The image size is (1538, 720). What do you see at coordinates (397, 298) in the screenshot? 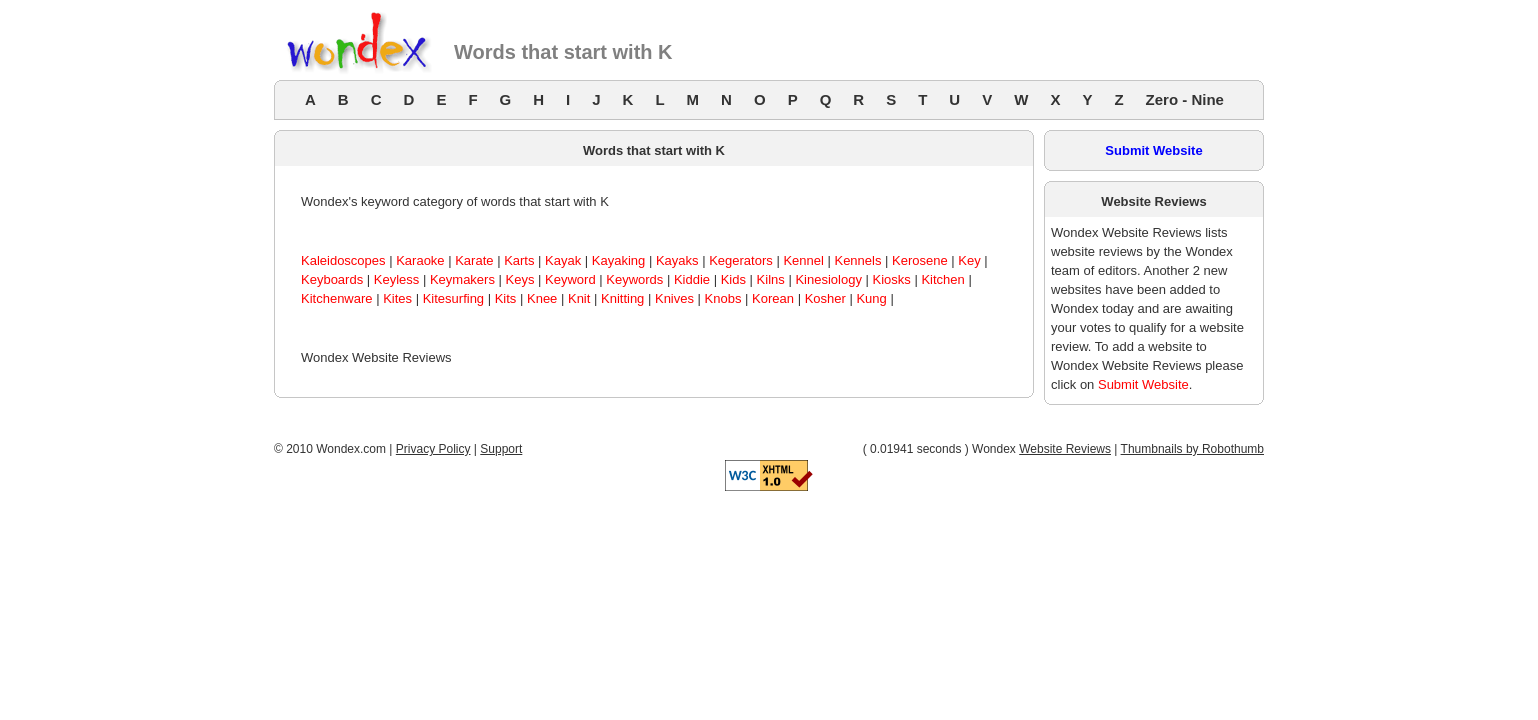
I see `Kites` at bounding box center [397, 298].